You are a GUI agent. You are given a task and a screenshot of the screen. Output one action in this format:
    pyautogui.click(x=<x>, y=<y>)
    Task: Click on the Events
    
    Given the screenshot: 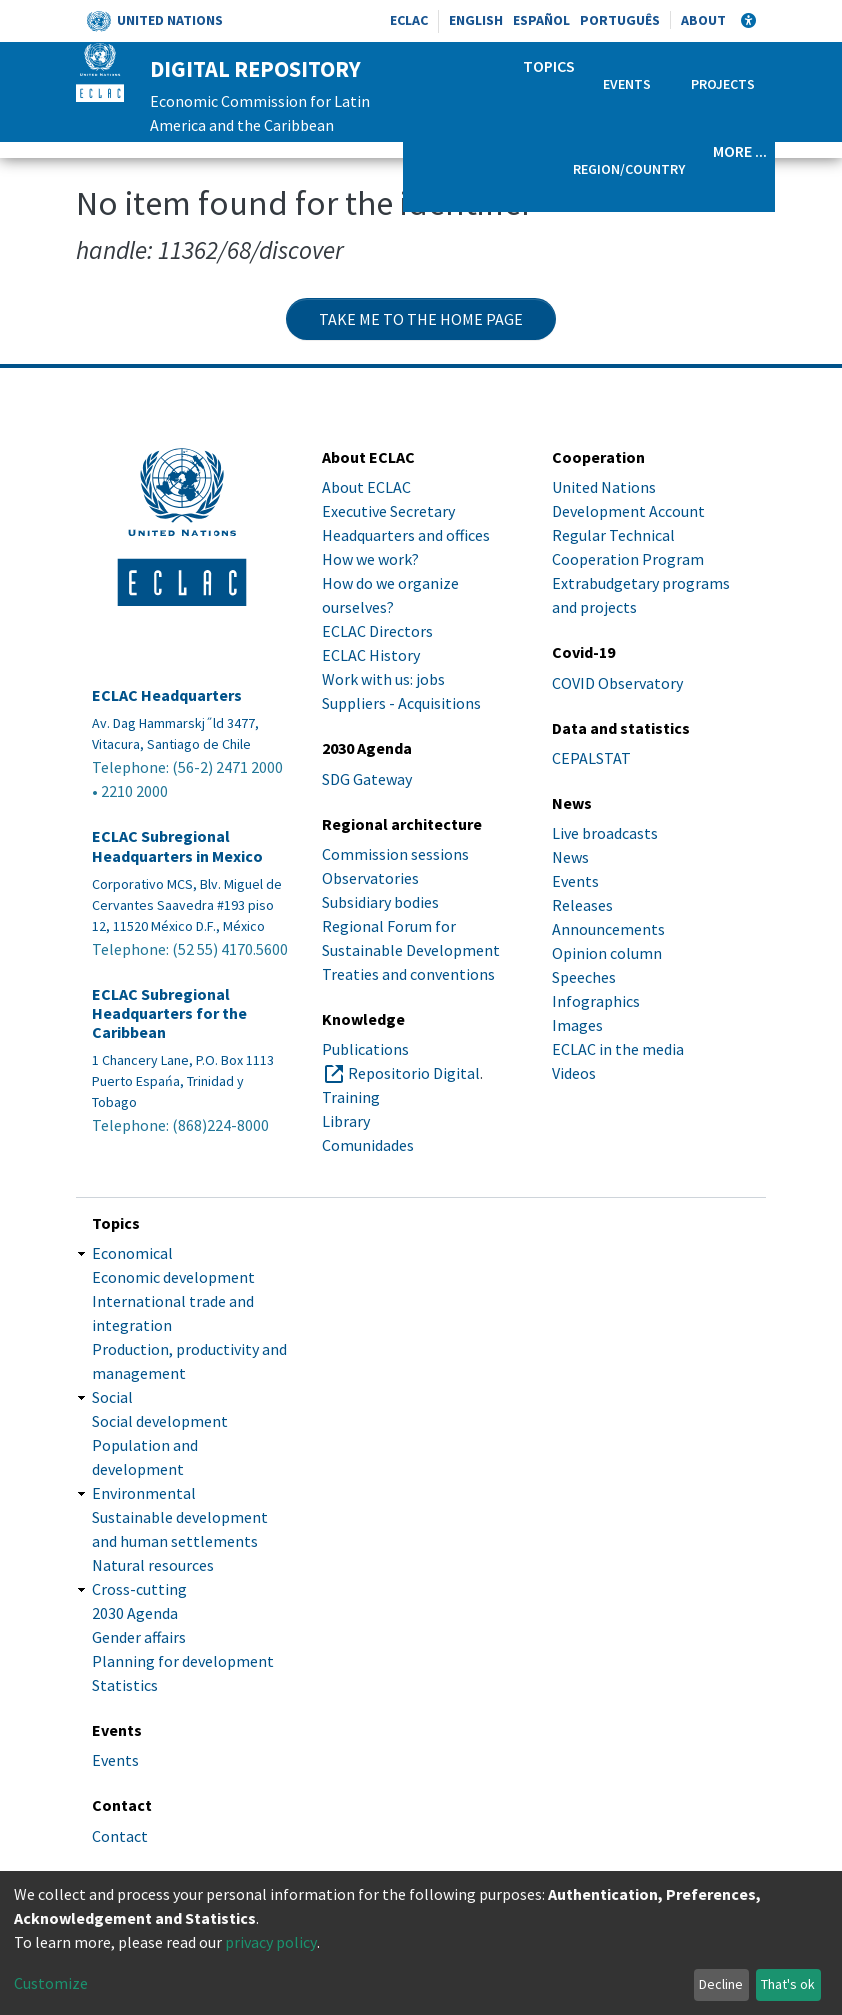 What is the action you would take?
    pyautogui.click(x=627, y=84)
    